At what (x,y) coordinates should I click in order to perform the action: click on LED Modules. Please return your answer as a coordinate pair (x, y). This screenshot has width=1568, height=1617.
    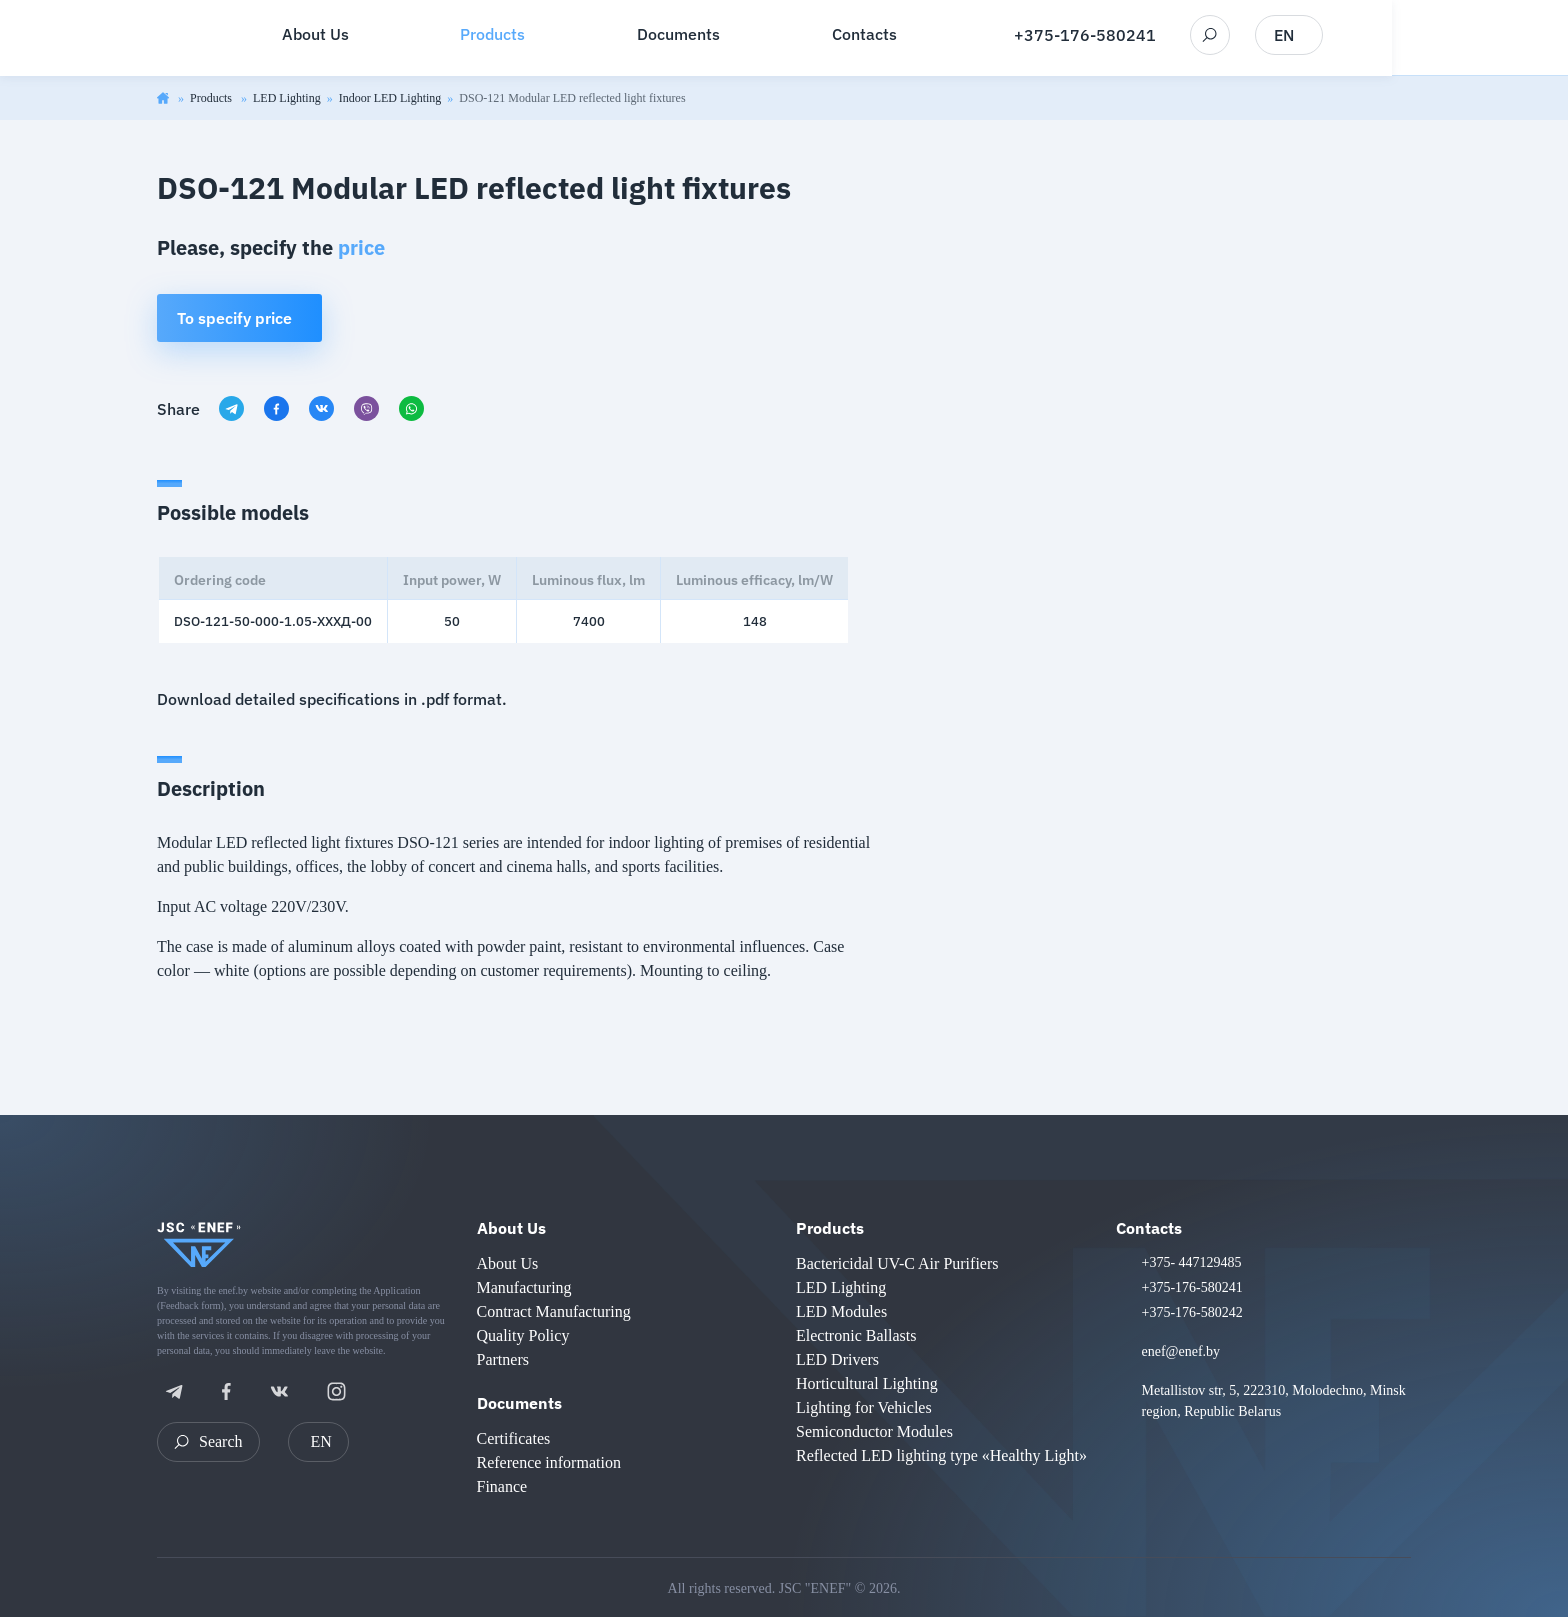
    Looking at the image, I should click on (841, 1311).